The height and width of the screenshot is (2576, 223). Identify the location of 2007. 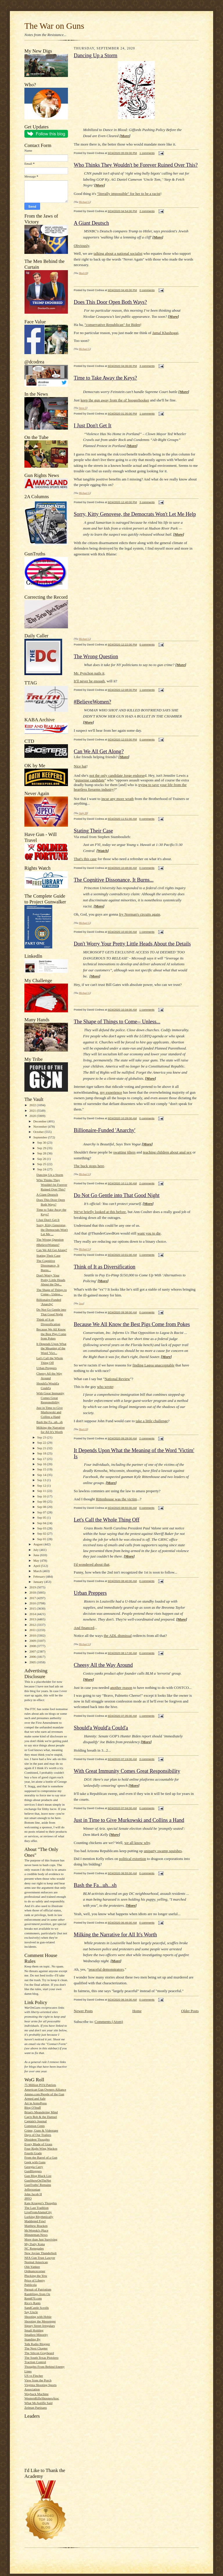
(33, 1651).